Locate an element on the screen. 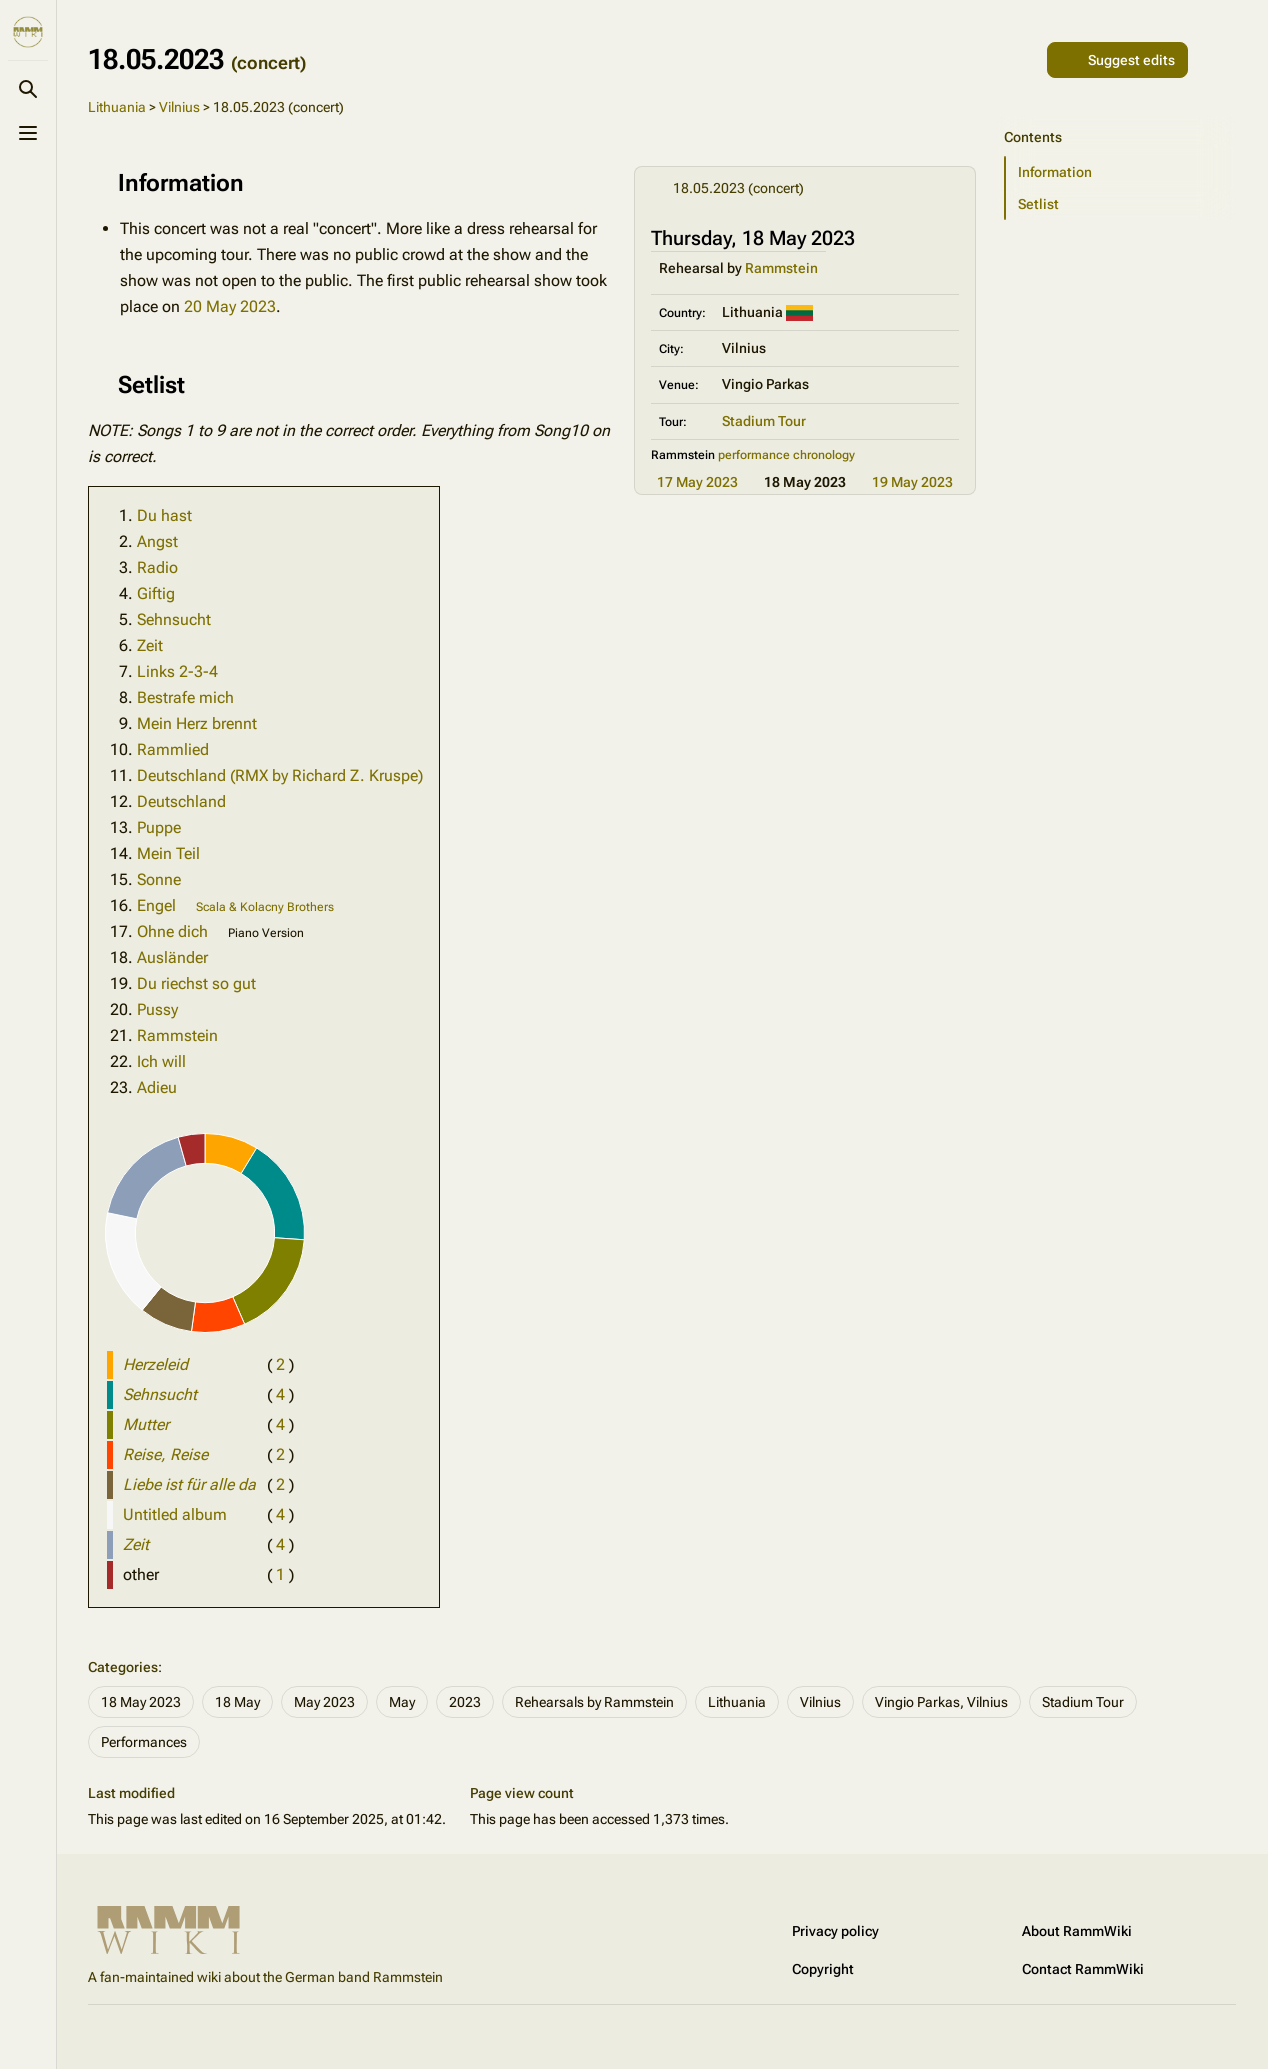 This screenshot has width=1268, height=2069. Deutschland (RMX by Richard Z. Kruspe) is located at coordinates (280, 775).